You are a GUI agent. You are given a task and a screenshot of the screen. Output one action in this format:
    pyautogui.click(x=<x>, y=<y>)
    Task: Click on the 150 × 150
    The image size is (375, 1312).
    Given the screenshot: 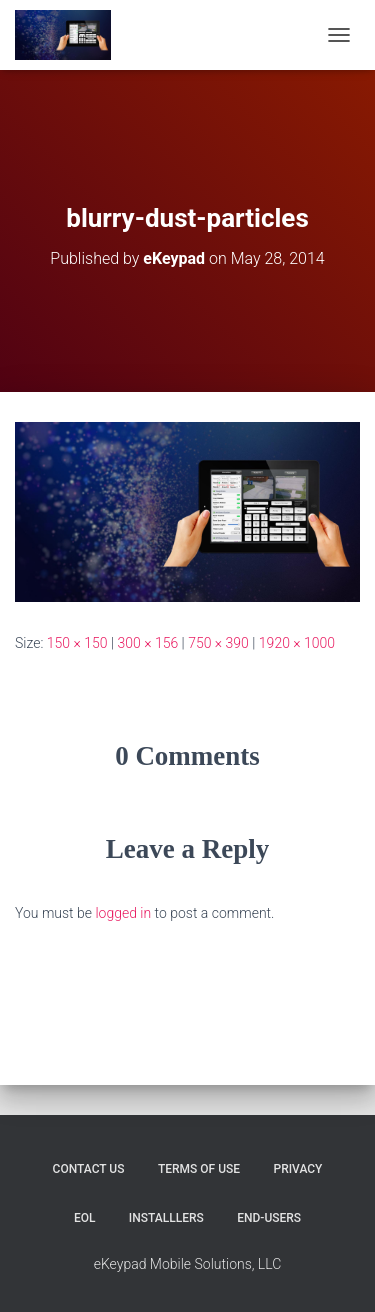 What is the action you would take?
    pyautogui.click(x=77, y=643)
    